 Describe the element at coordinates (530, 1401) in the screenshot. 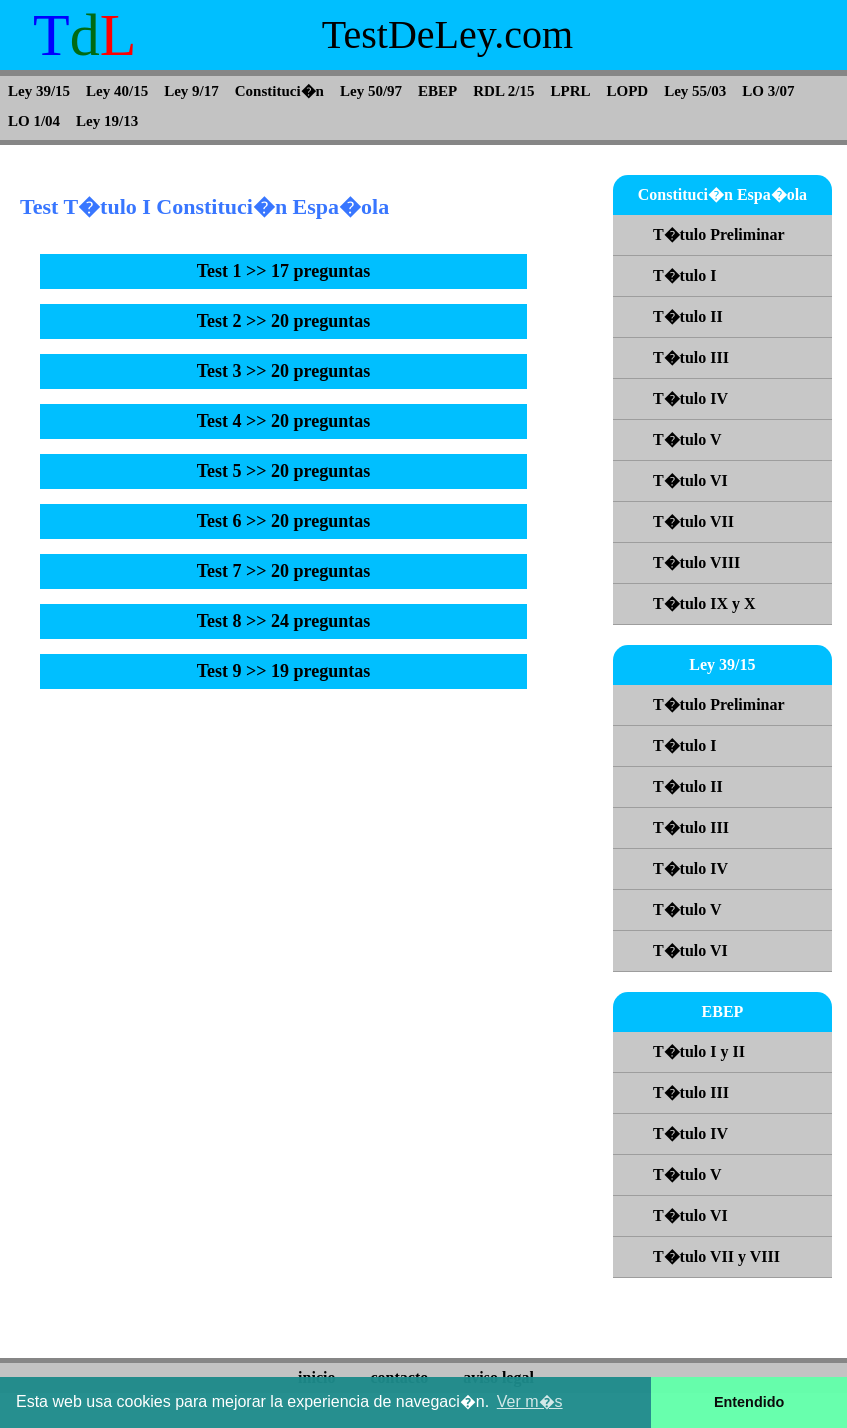

I see `Ver m�s [button]` at that location.